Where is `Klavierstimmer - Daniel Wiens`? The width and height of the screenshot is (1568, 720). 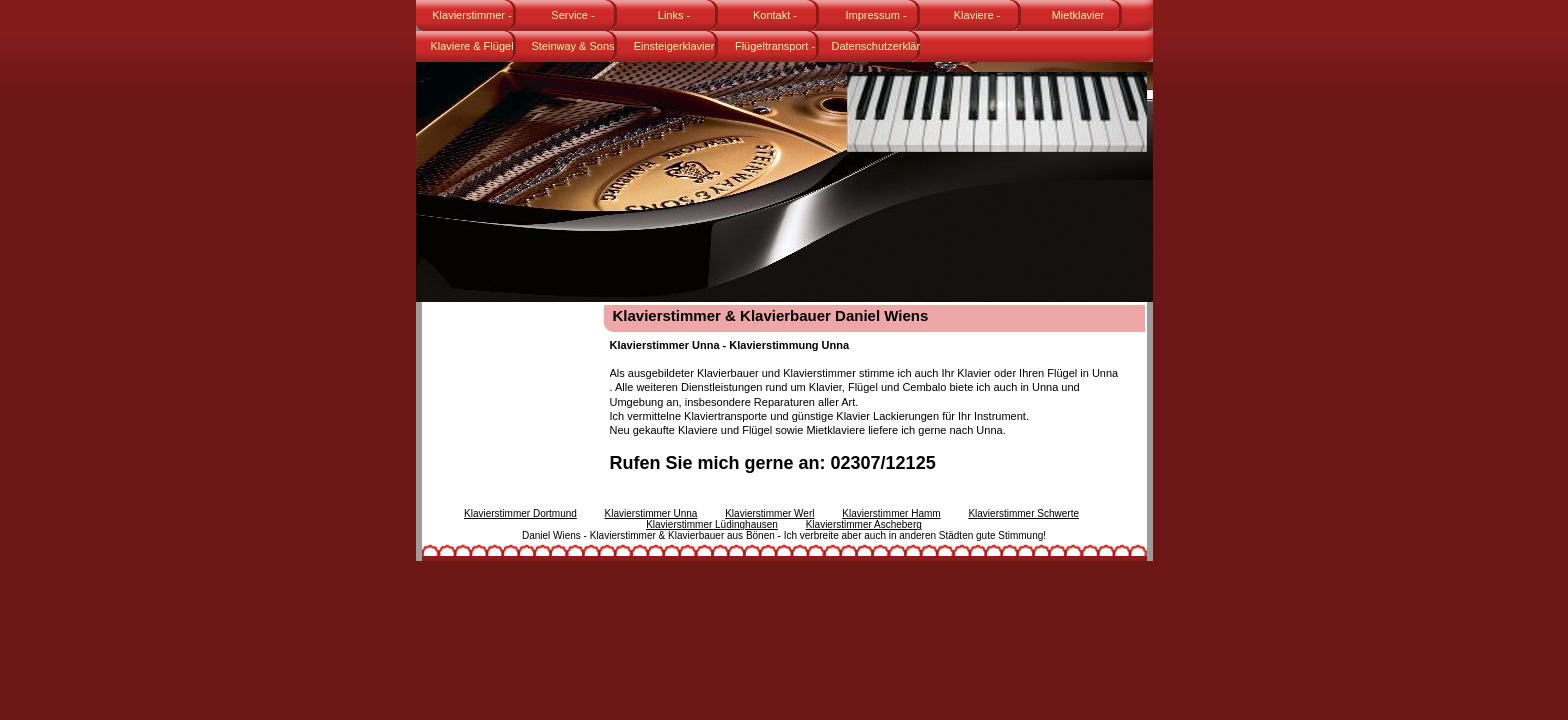 Klavierstimmer - Daniel Wiens is located at coordinates (471, 20).